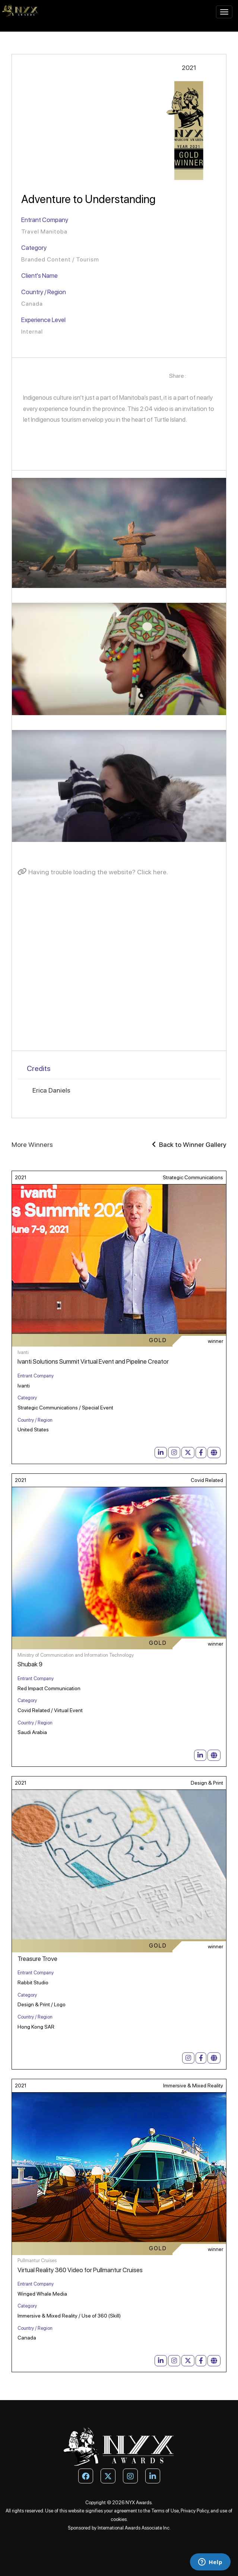 This screenshot has width=238, height=2576. I want to click on Ivanti Solutions Summit Virtual Event and Pipeline Creator, so click(93, 1361).